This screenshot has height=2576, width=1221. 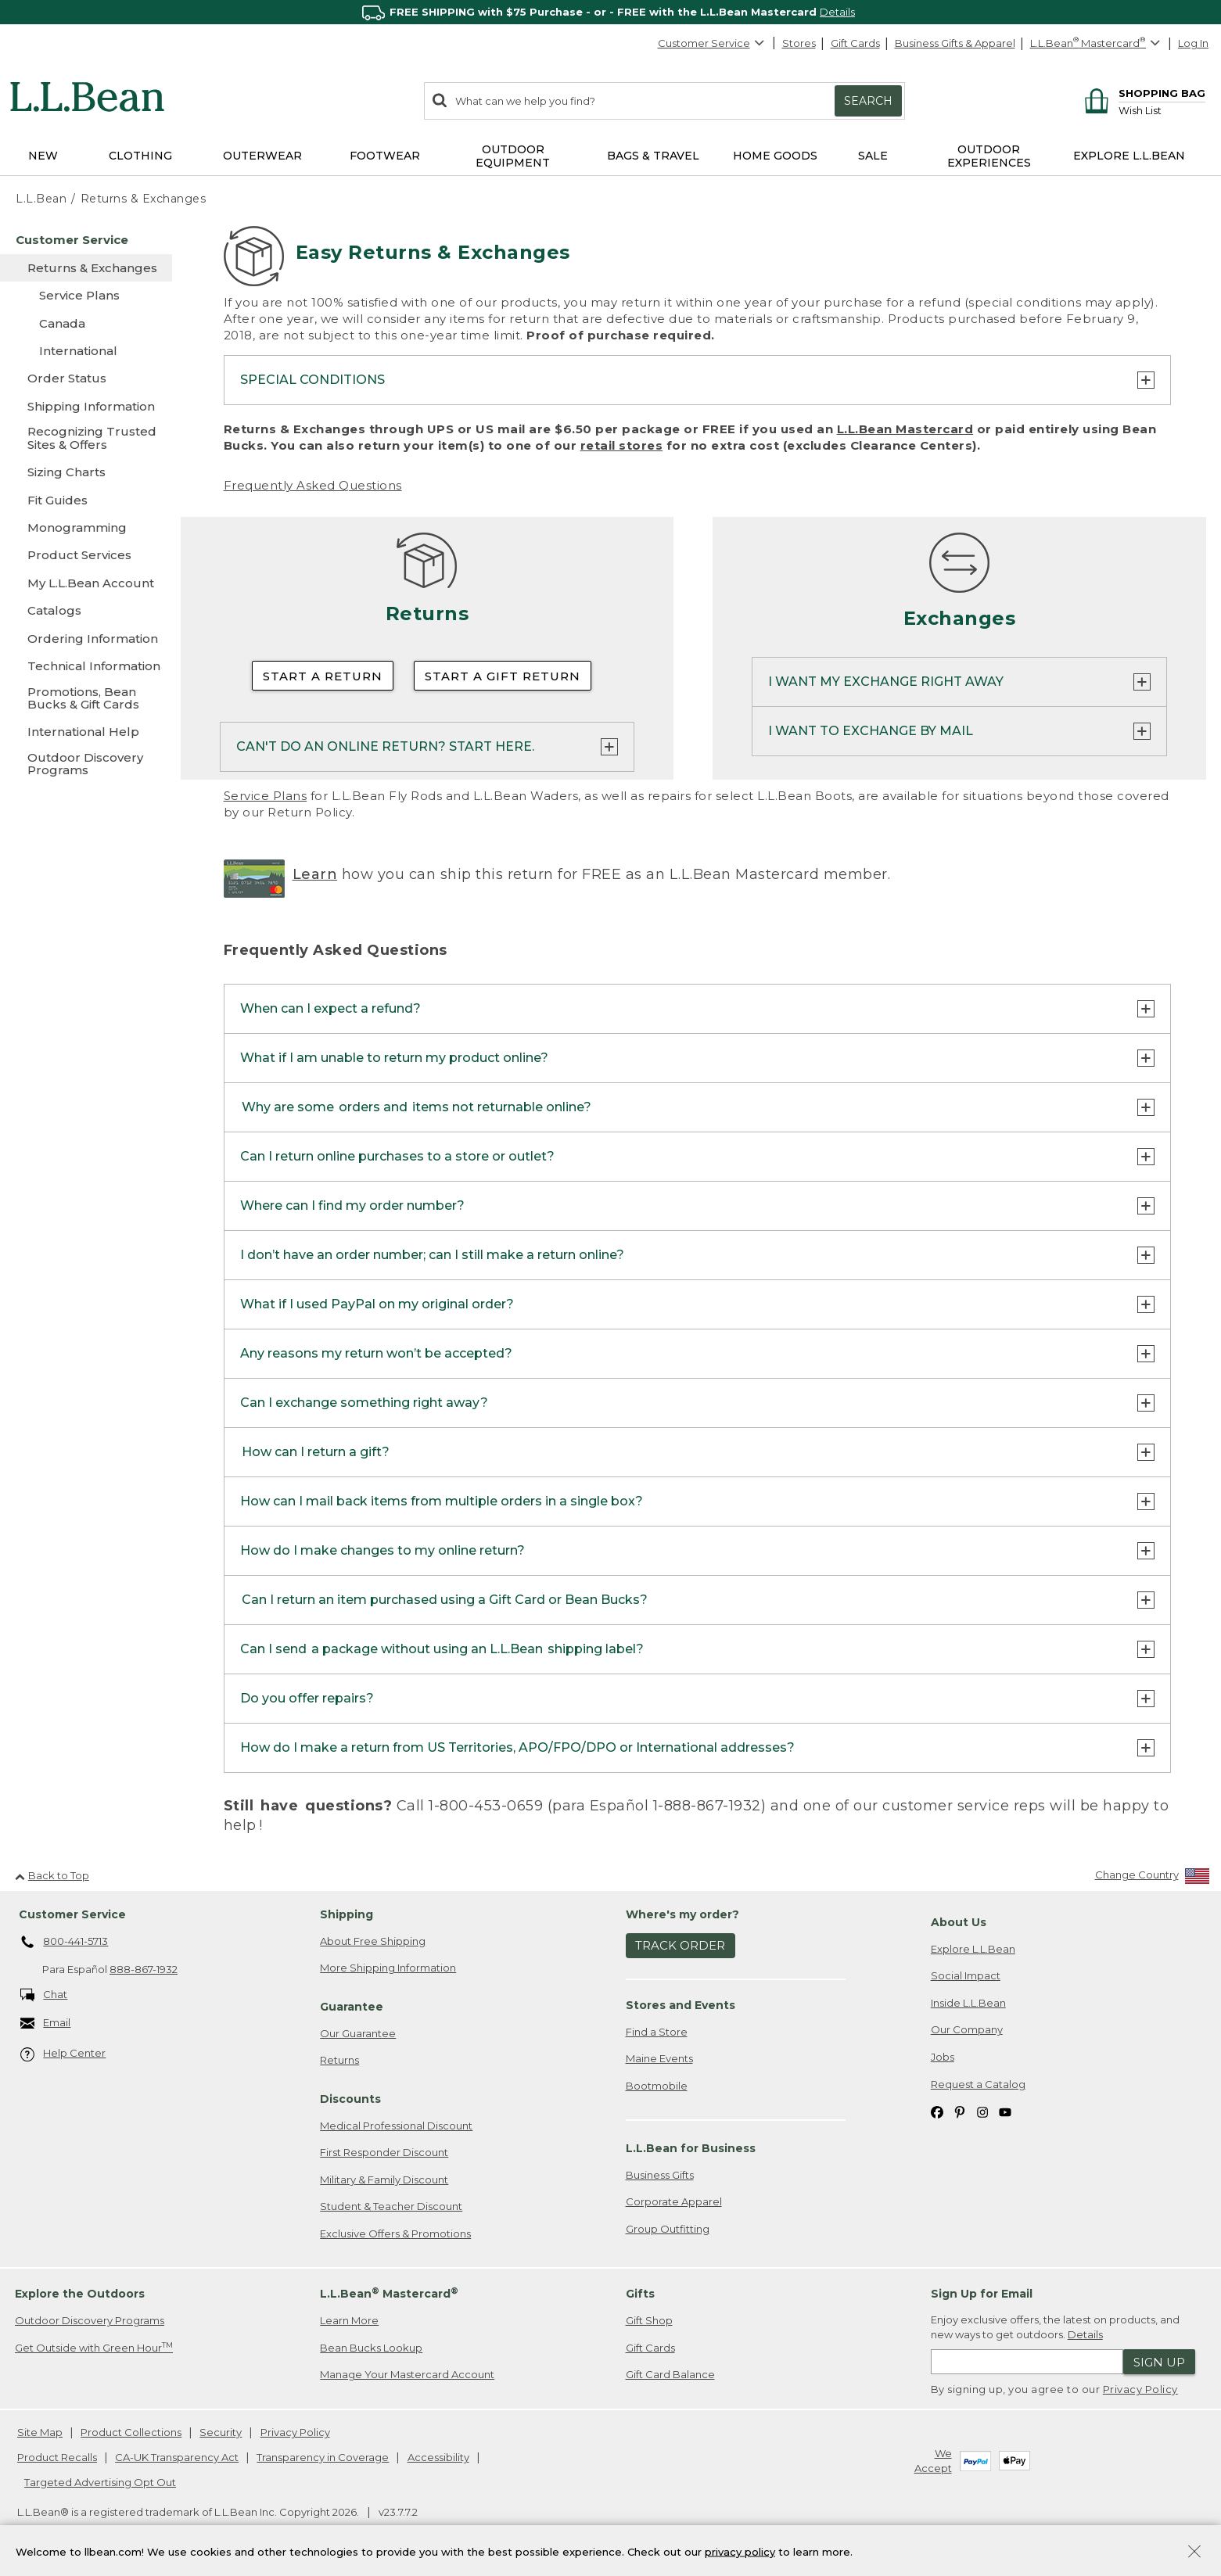 I want to click on [International], so click(x=86, y=350).